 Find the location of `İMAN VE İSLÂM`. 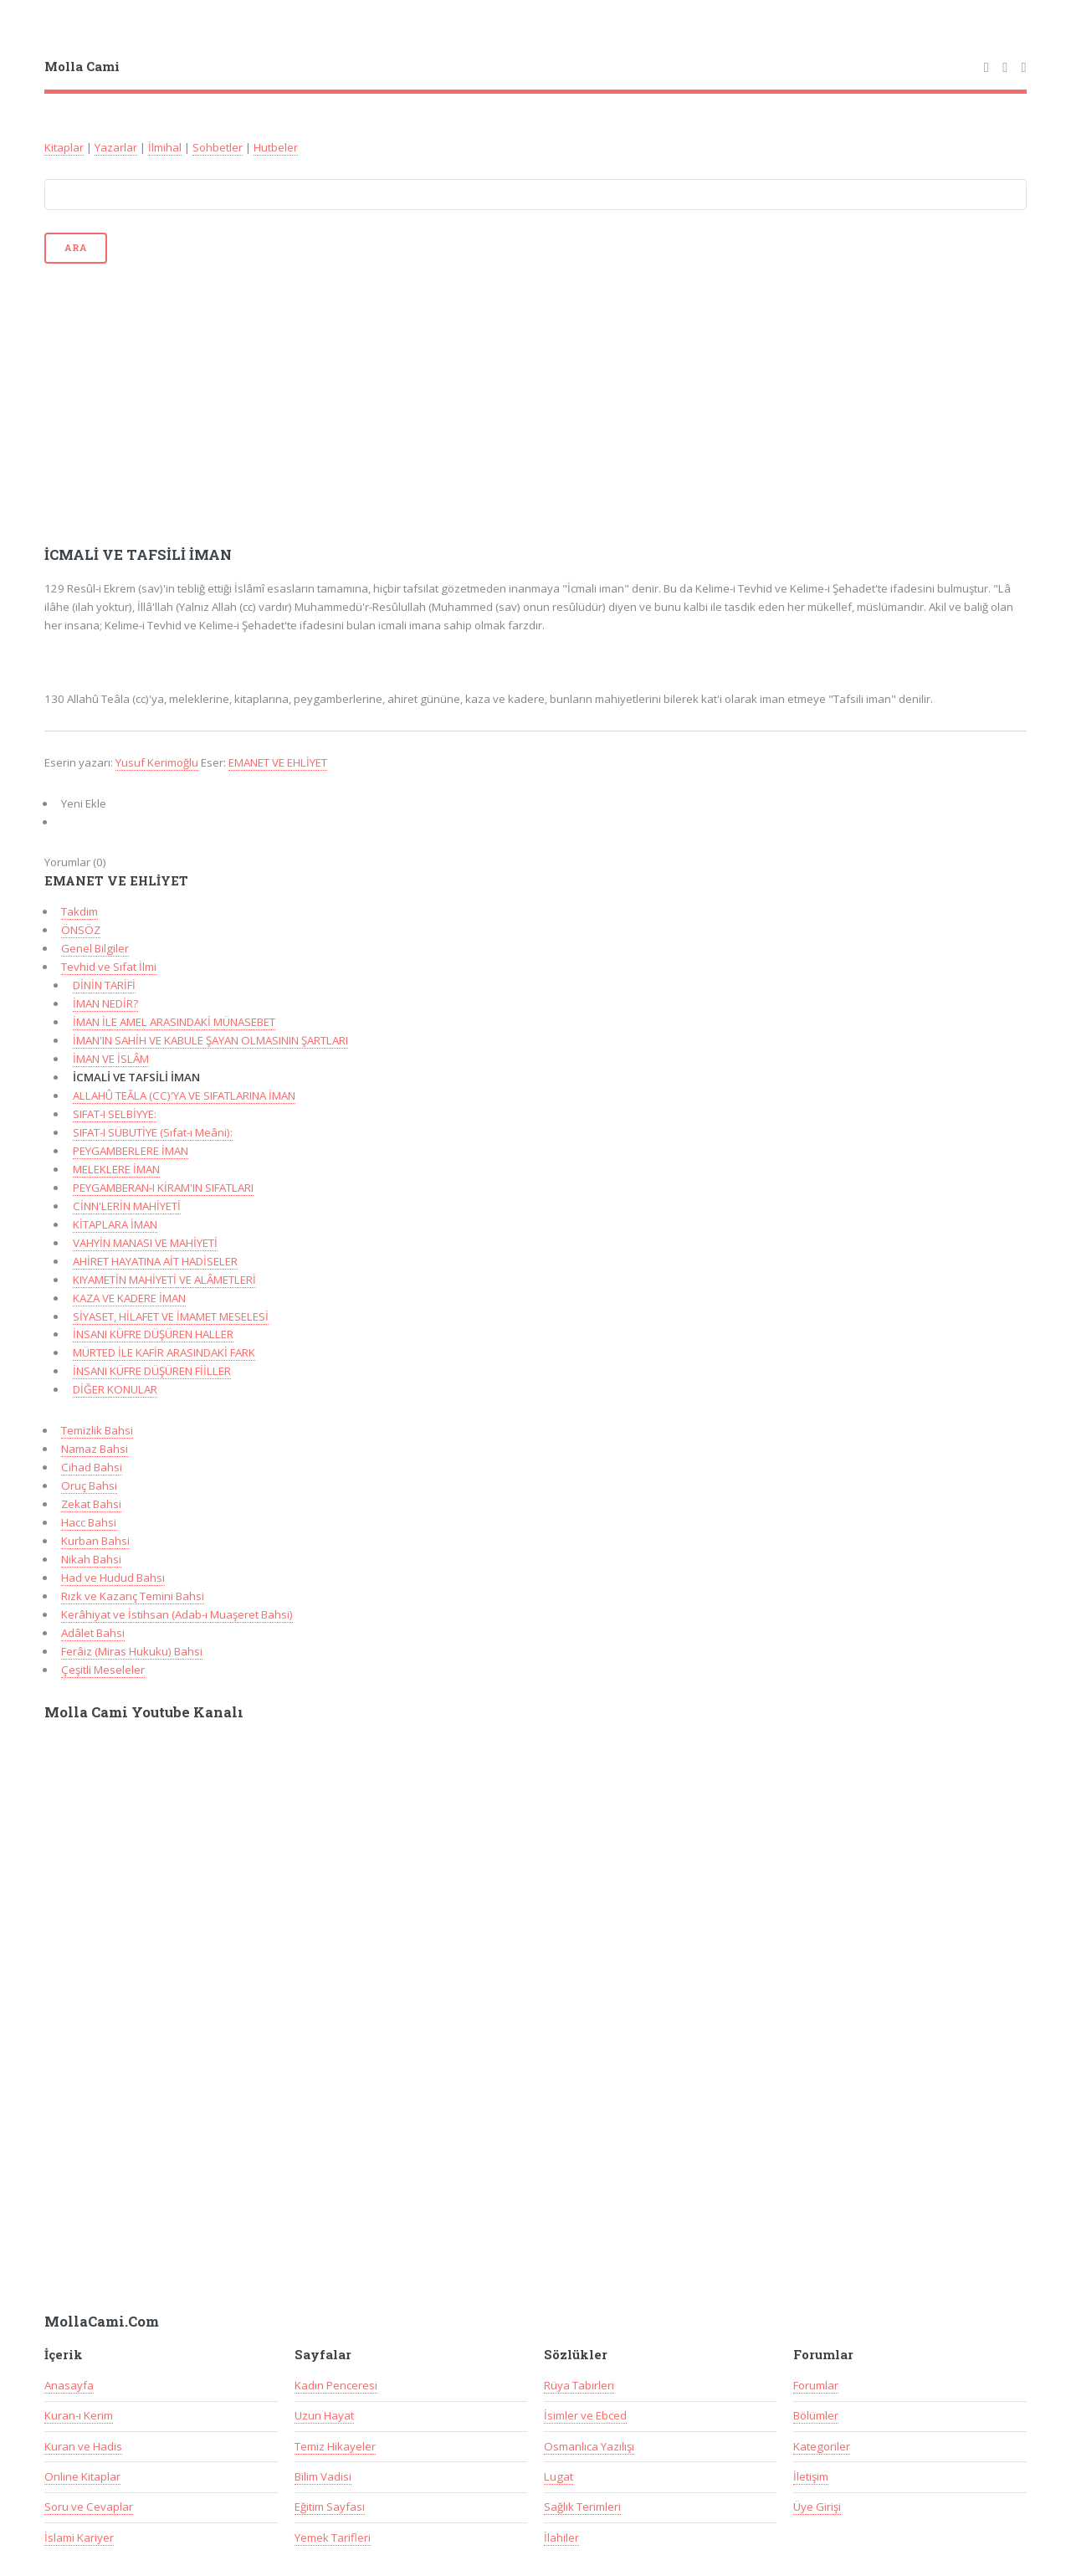

İMAN VE İSLÂM is located at coordinates (111, 1058).